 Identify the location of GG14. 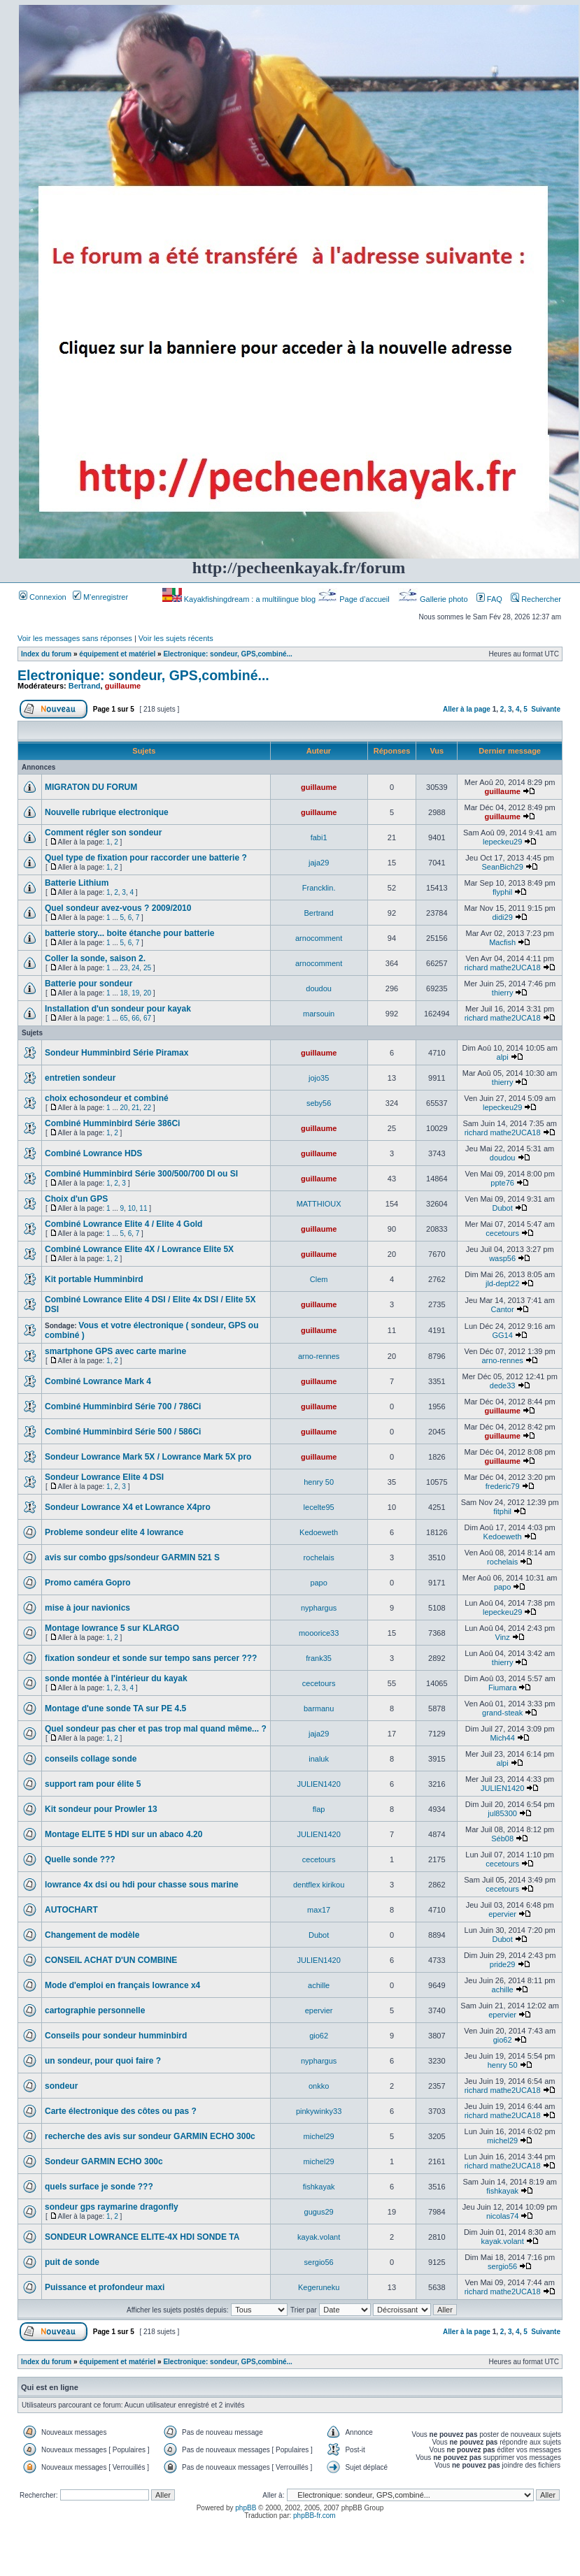
(502, 1335).